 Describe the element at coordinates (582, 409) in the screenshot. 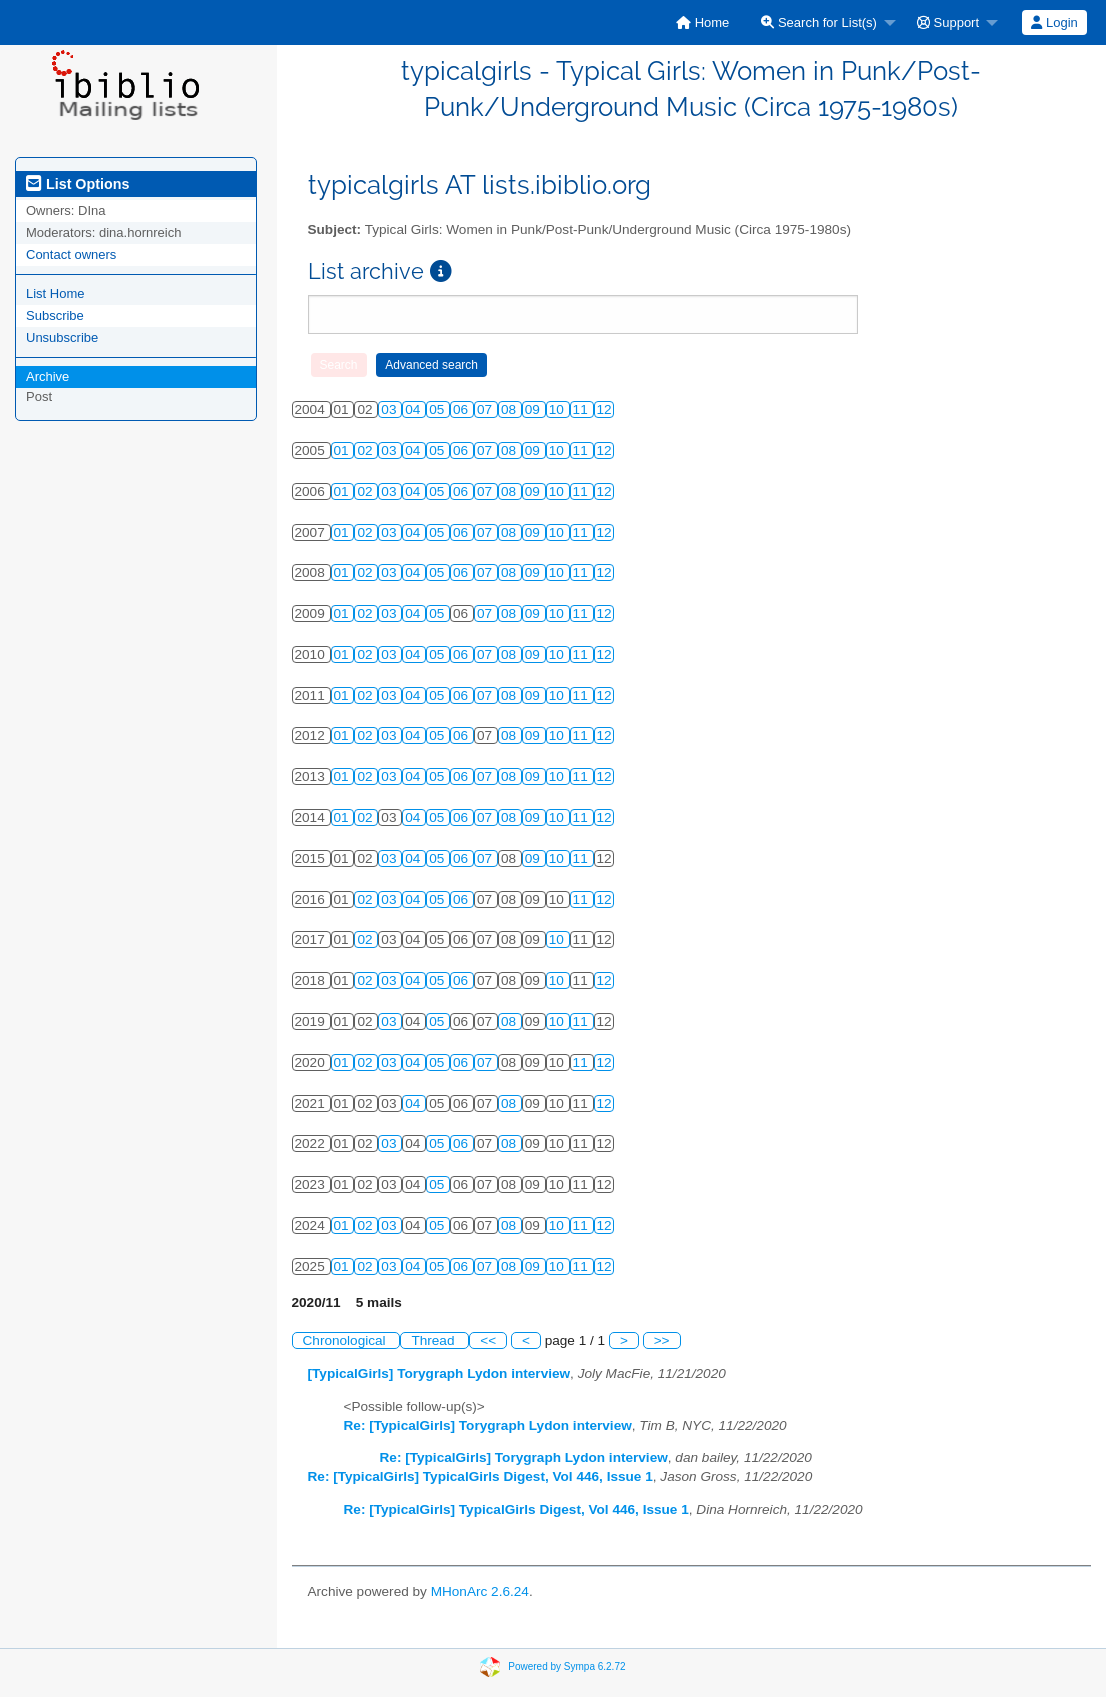

I see `11` at that location.